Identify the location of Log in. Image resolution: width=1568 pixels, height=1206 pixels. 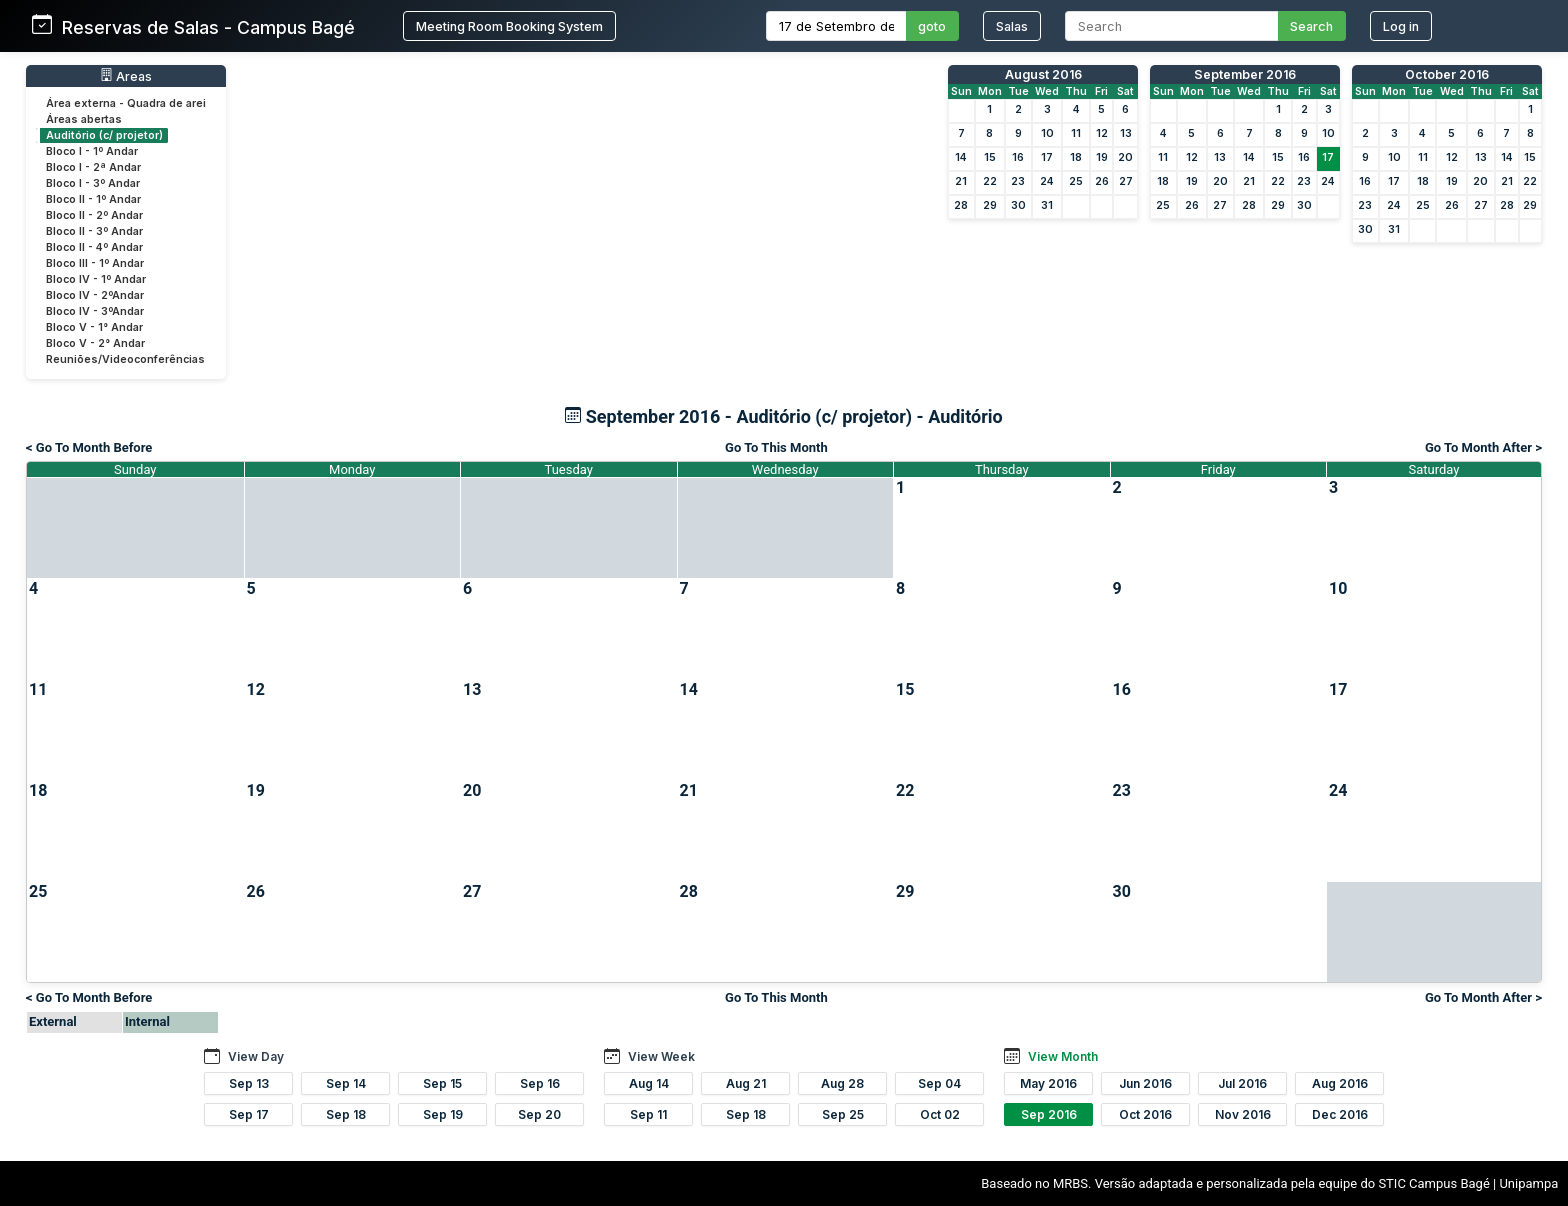
(1401, 26).